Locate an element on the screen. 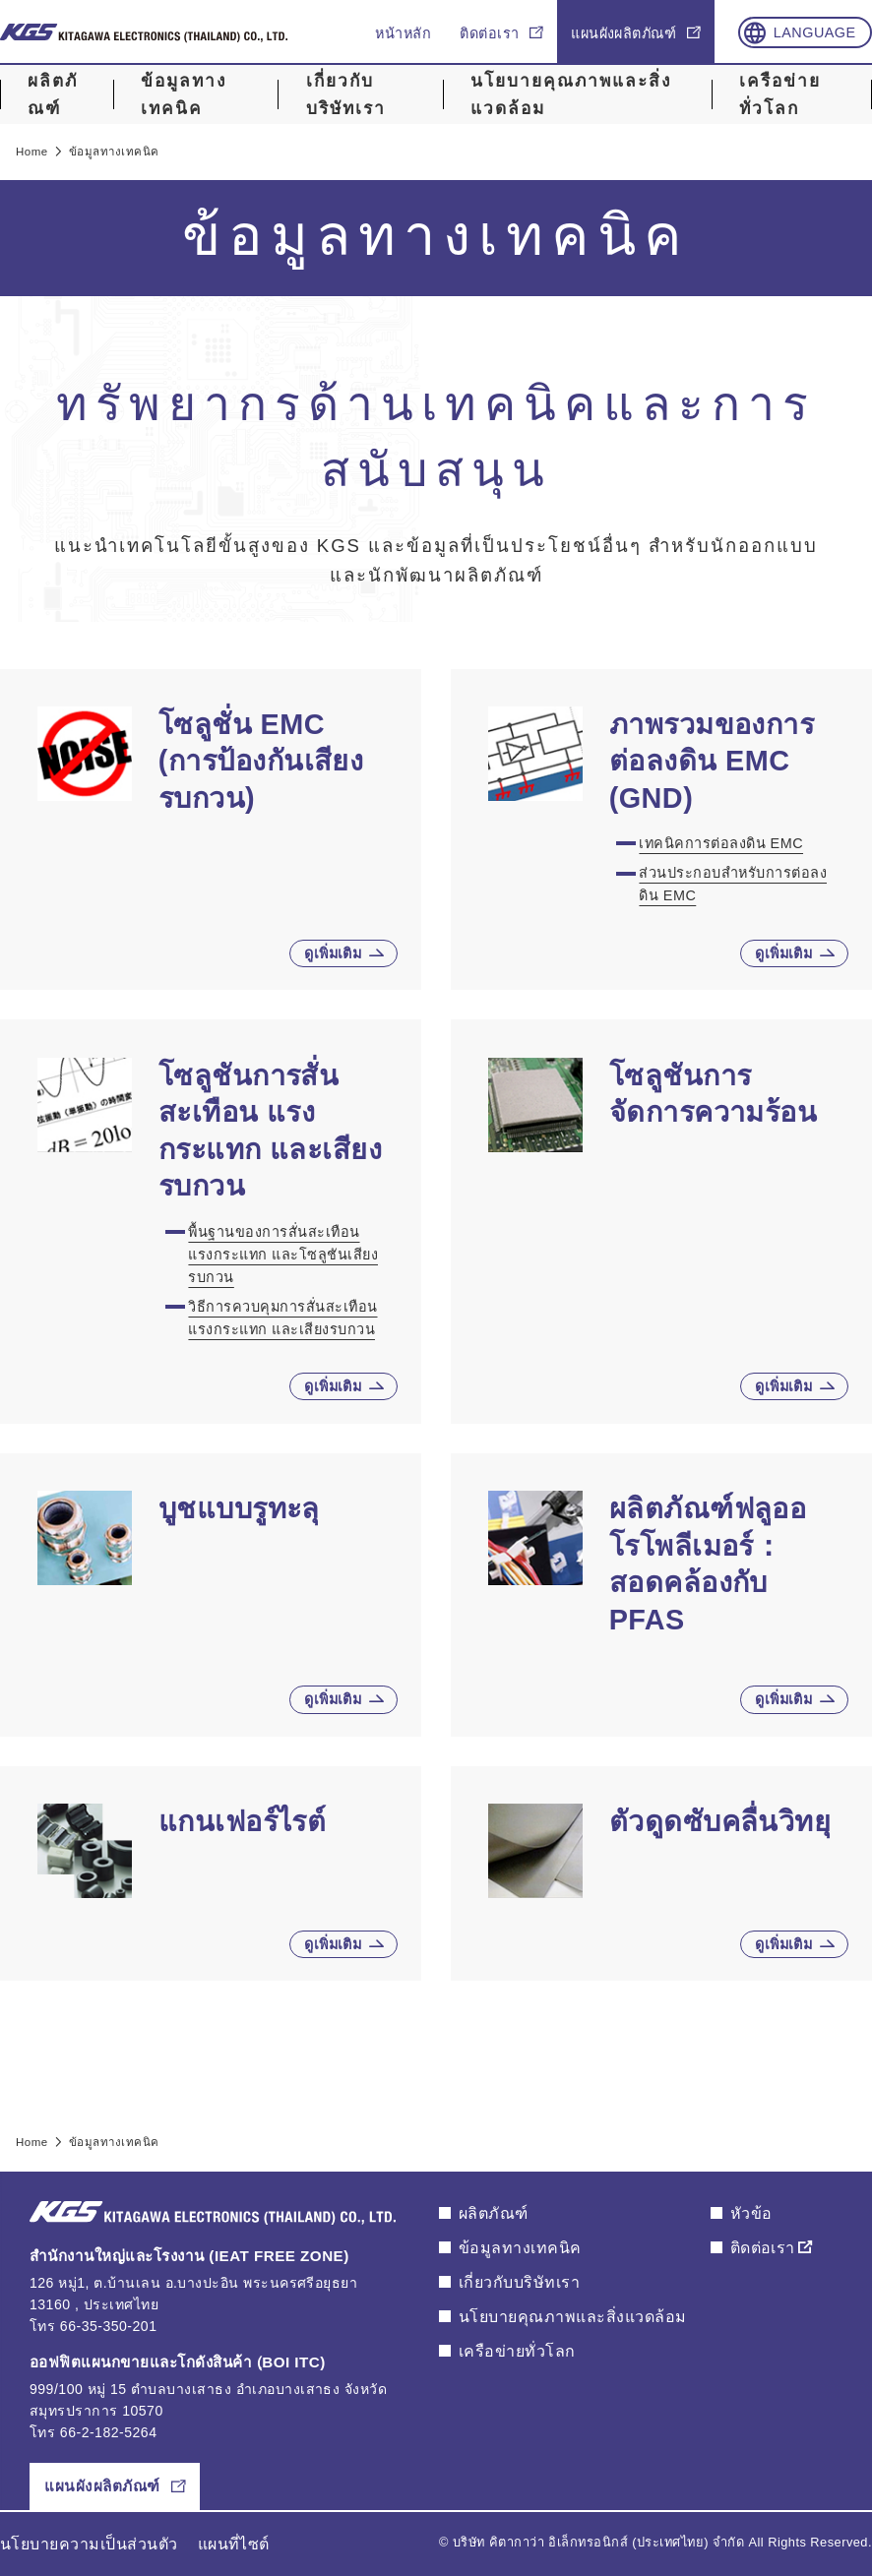 The image size is (872, 2576). ภาพรวมของการต่อลงดิน EMC (GND) is located at coordinates (712, 761).